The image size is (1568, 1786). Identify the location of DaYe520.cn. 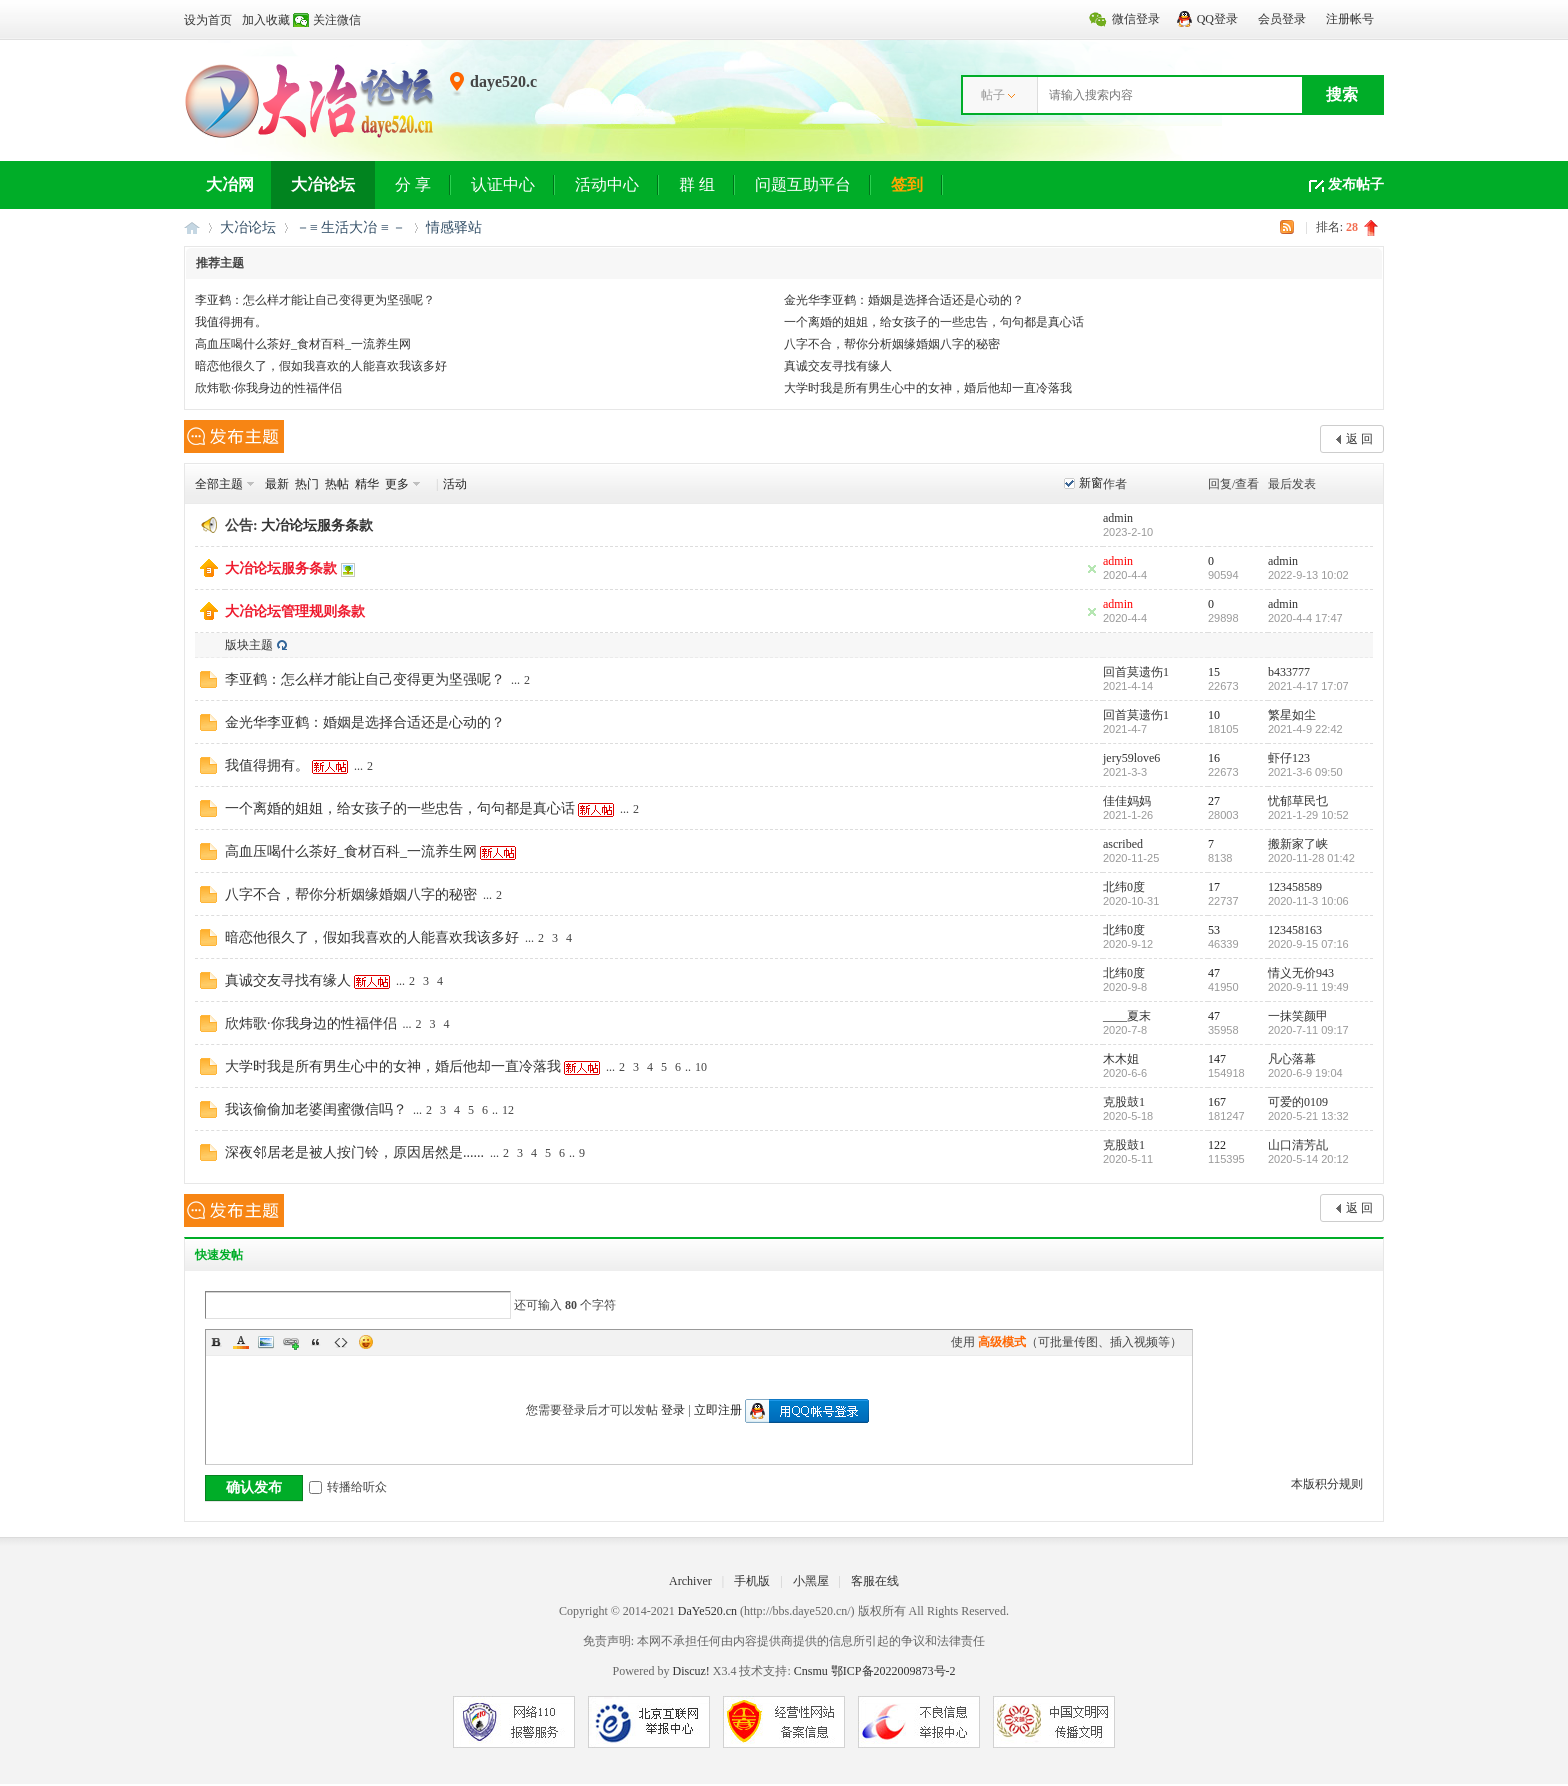
(707, 1611).